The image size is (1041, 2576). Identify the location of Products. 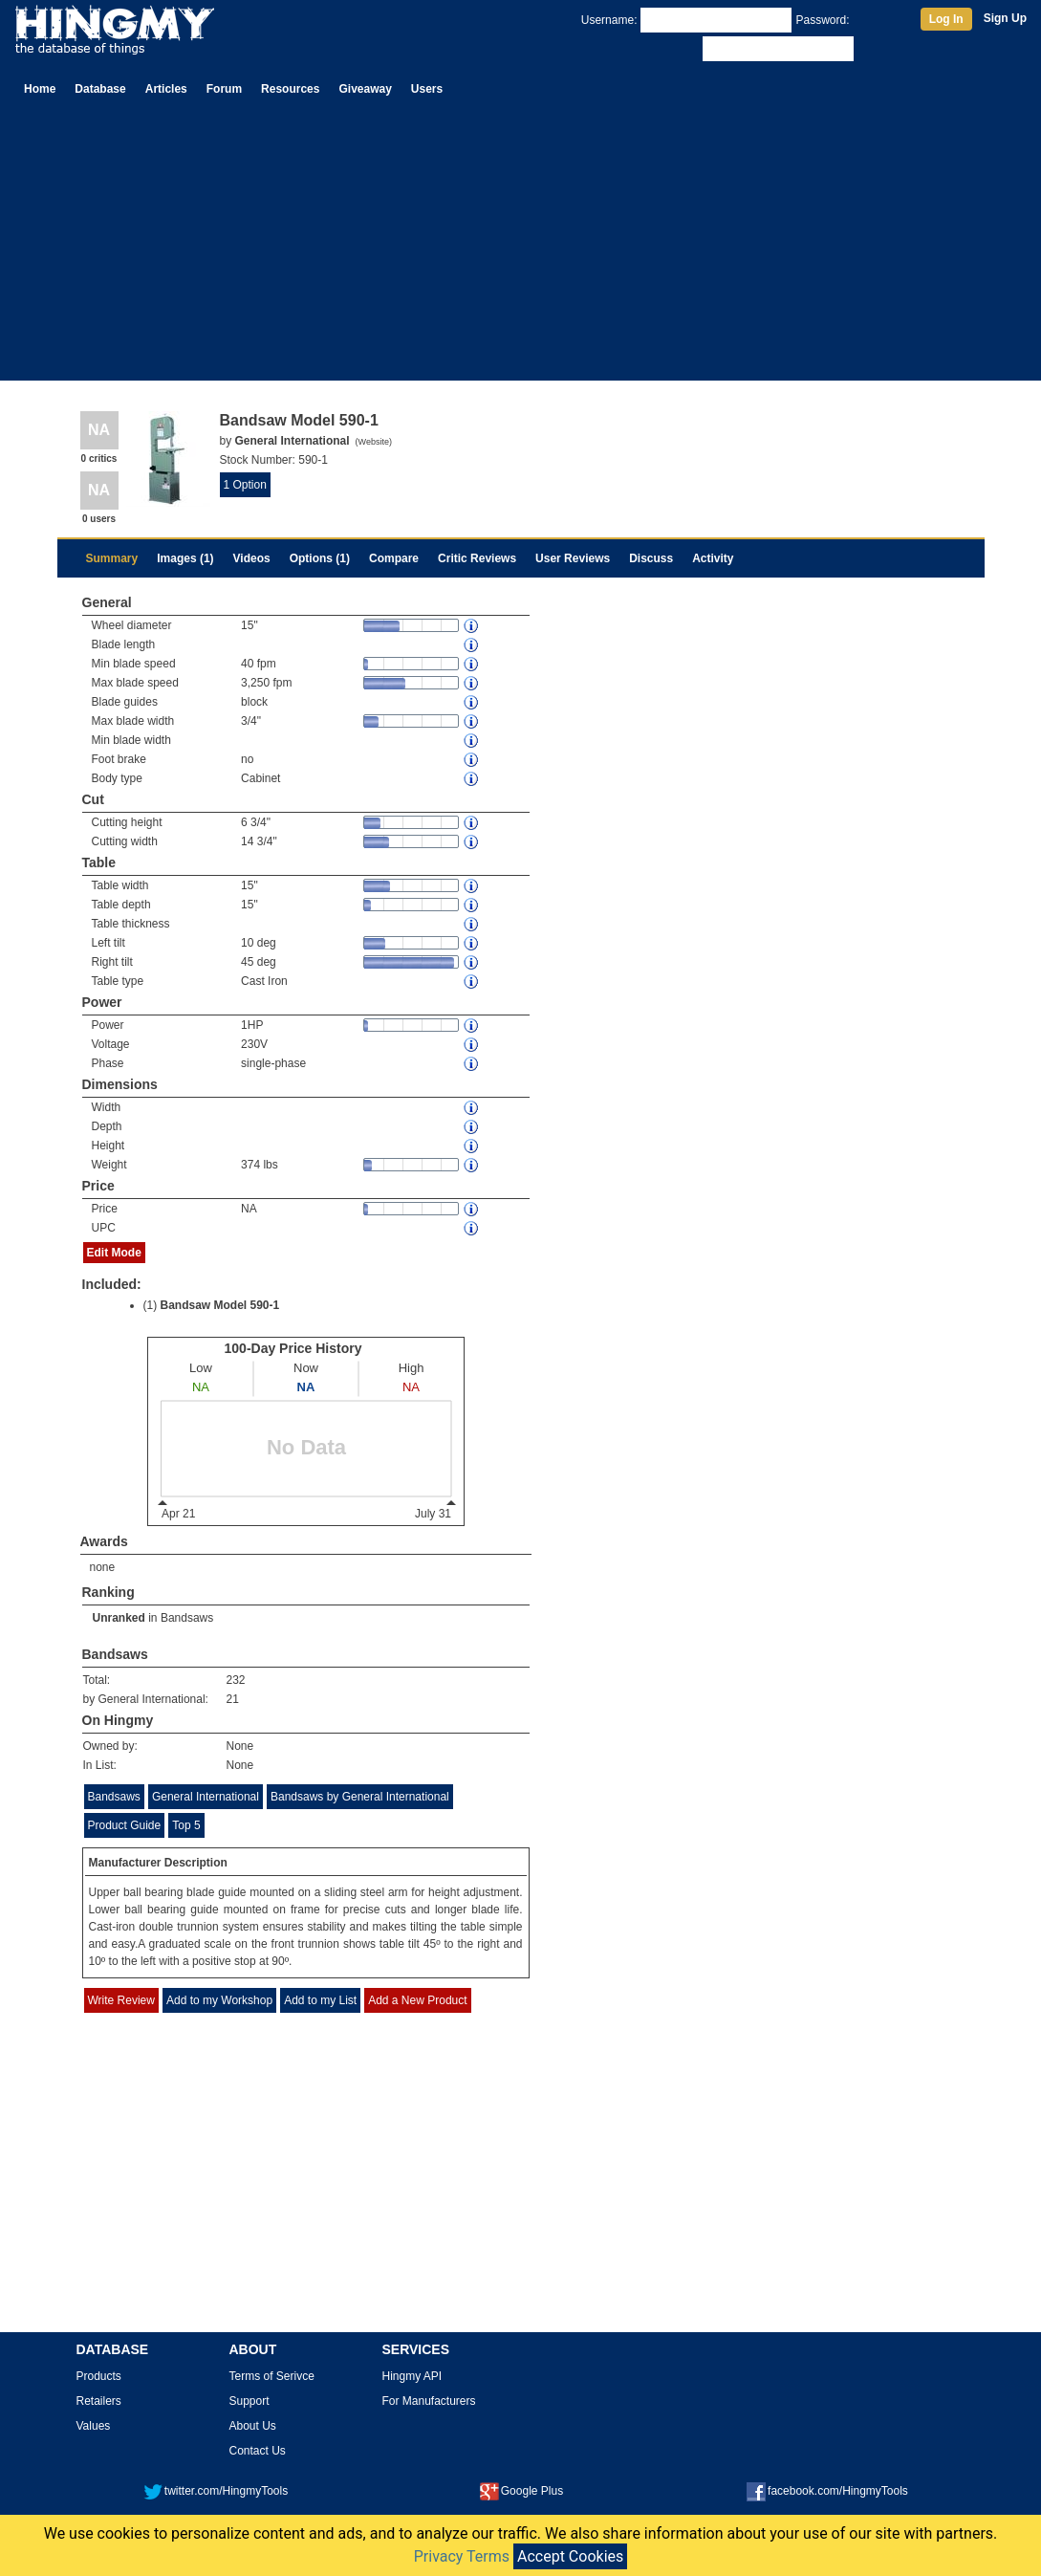
(98, 2376).